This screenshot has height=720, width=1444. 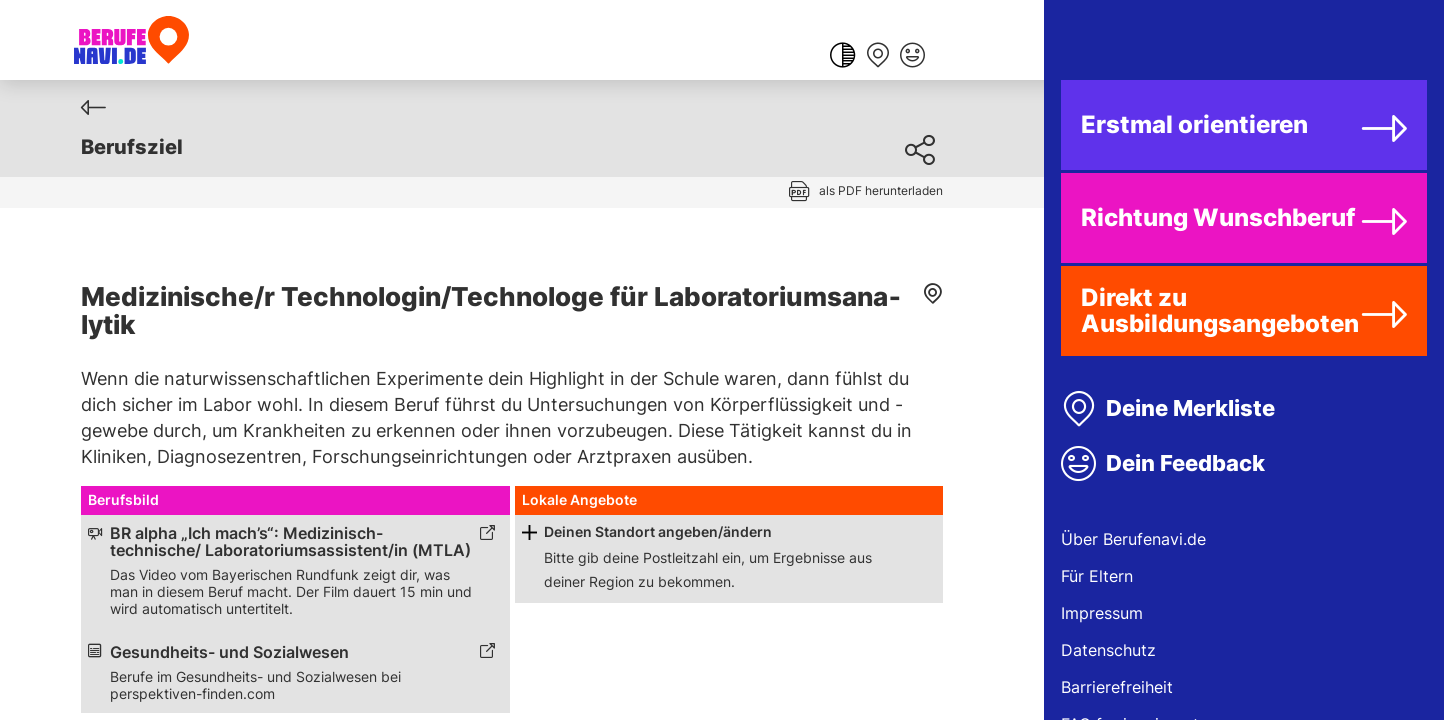 I want to click on Direkt zu Ausbildungsangeboten, so click(x=1220, y=310).